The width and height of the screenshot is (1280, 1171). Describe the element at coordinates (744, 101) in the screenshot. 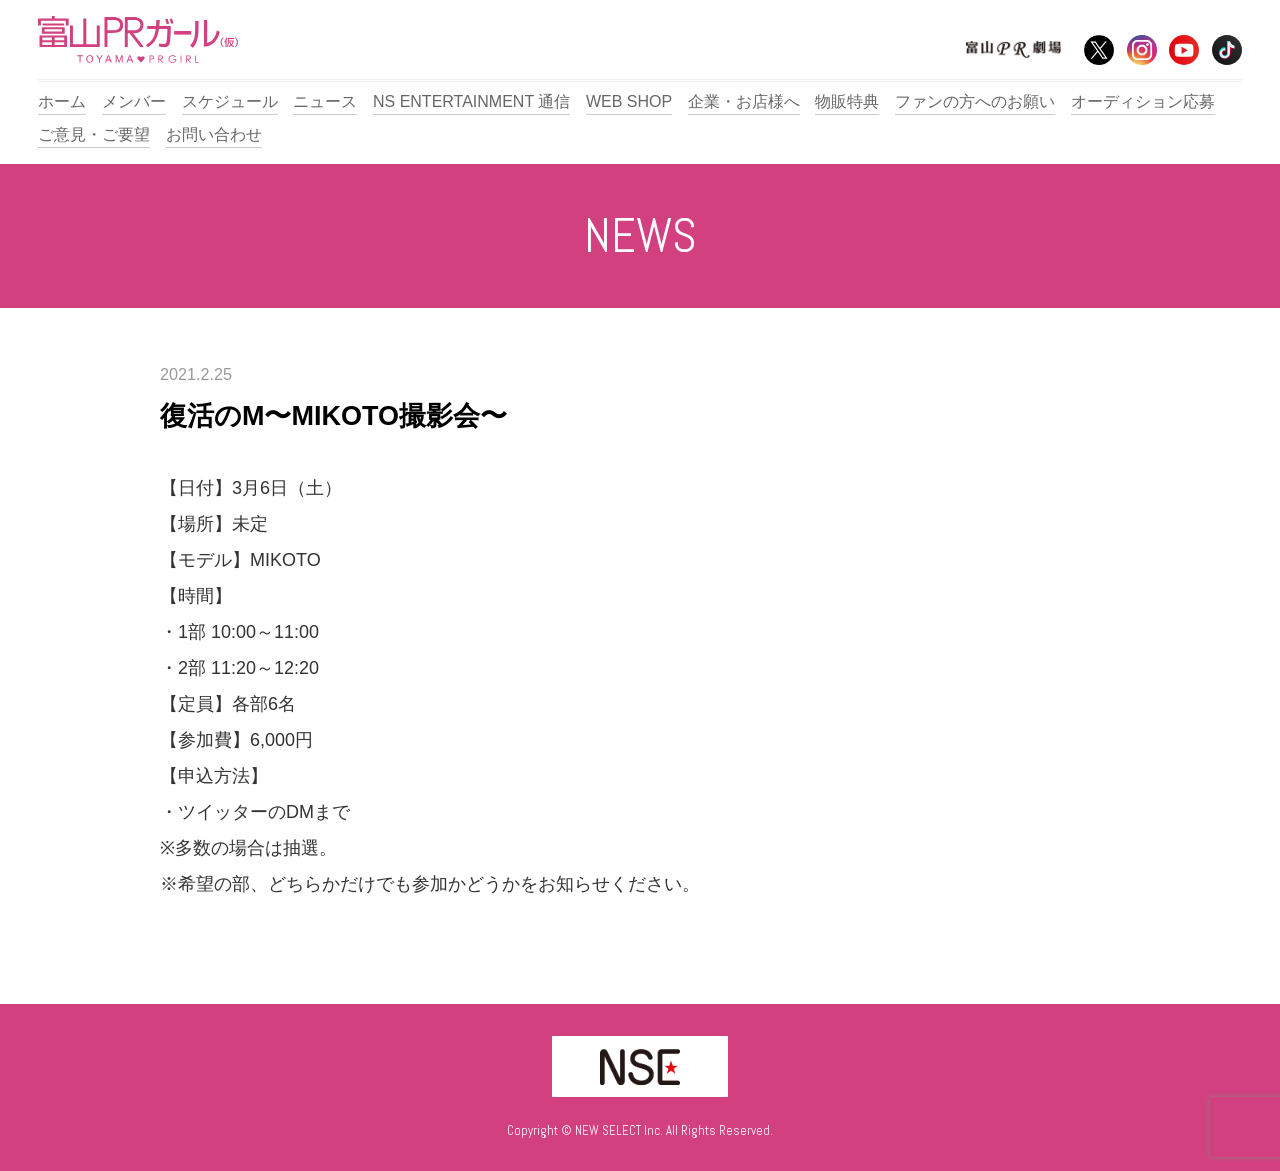

I see `企業・お店様へ` at that location.